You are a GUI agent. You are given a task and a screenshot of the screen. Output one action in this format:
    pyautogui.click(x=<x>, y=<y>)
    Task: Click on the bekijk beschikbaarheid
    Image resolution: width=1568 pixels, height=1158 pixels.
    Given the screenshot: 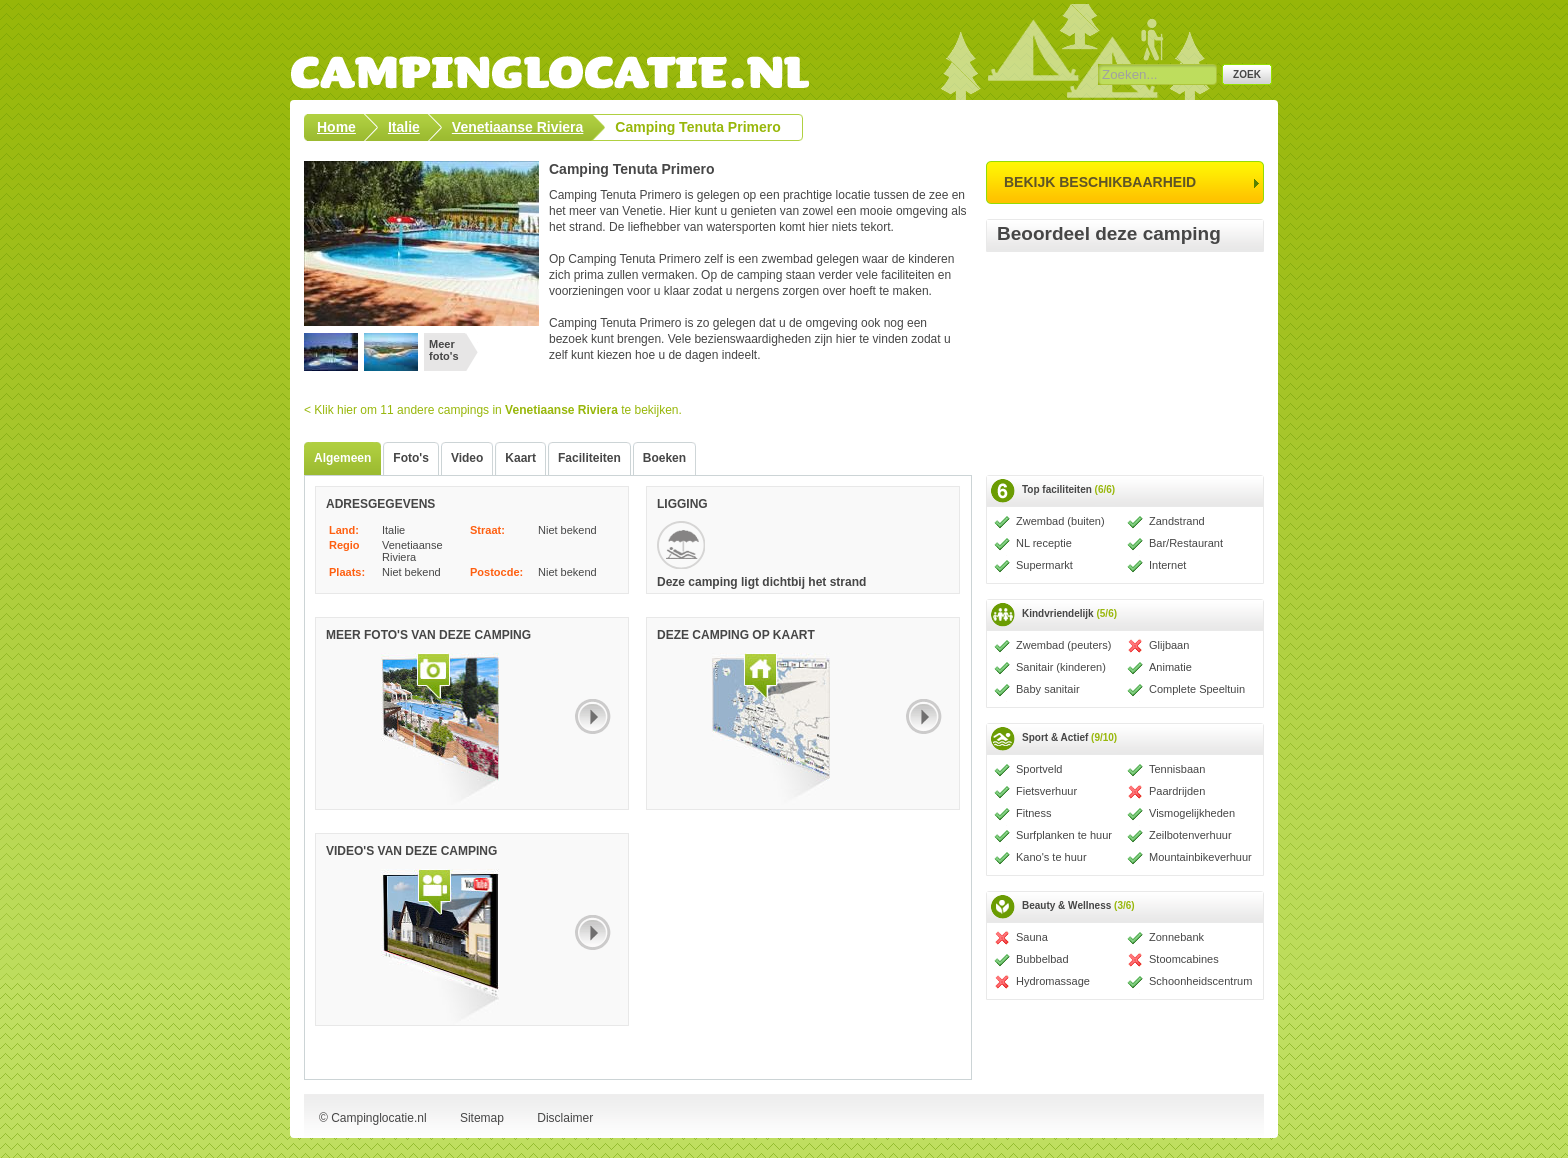 What is the action you would take?
    pyautogui.click(x=1100, y=182)
    